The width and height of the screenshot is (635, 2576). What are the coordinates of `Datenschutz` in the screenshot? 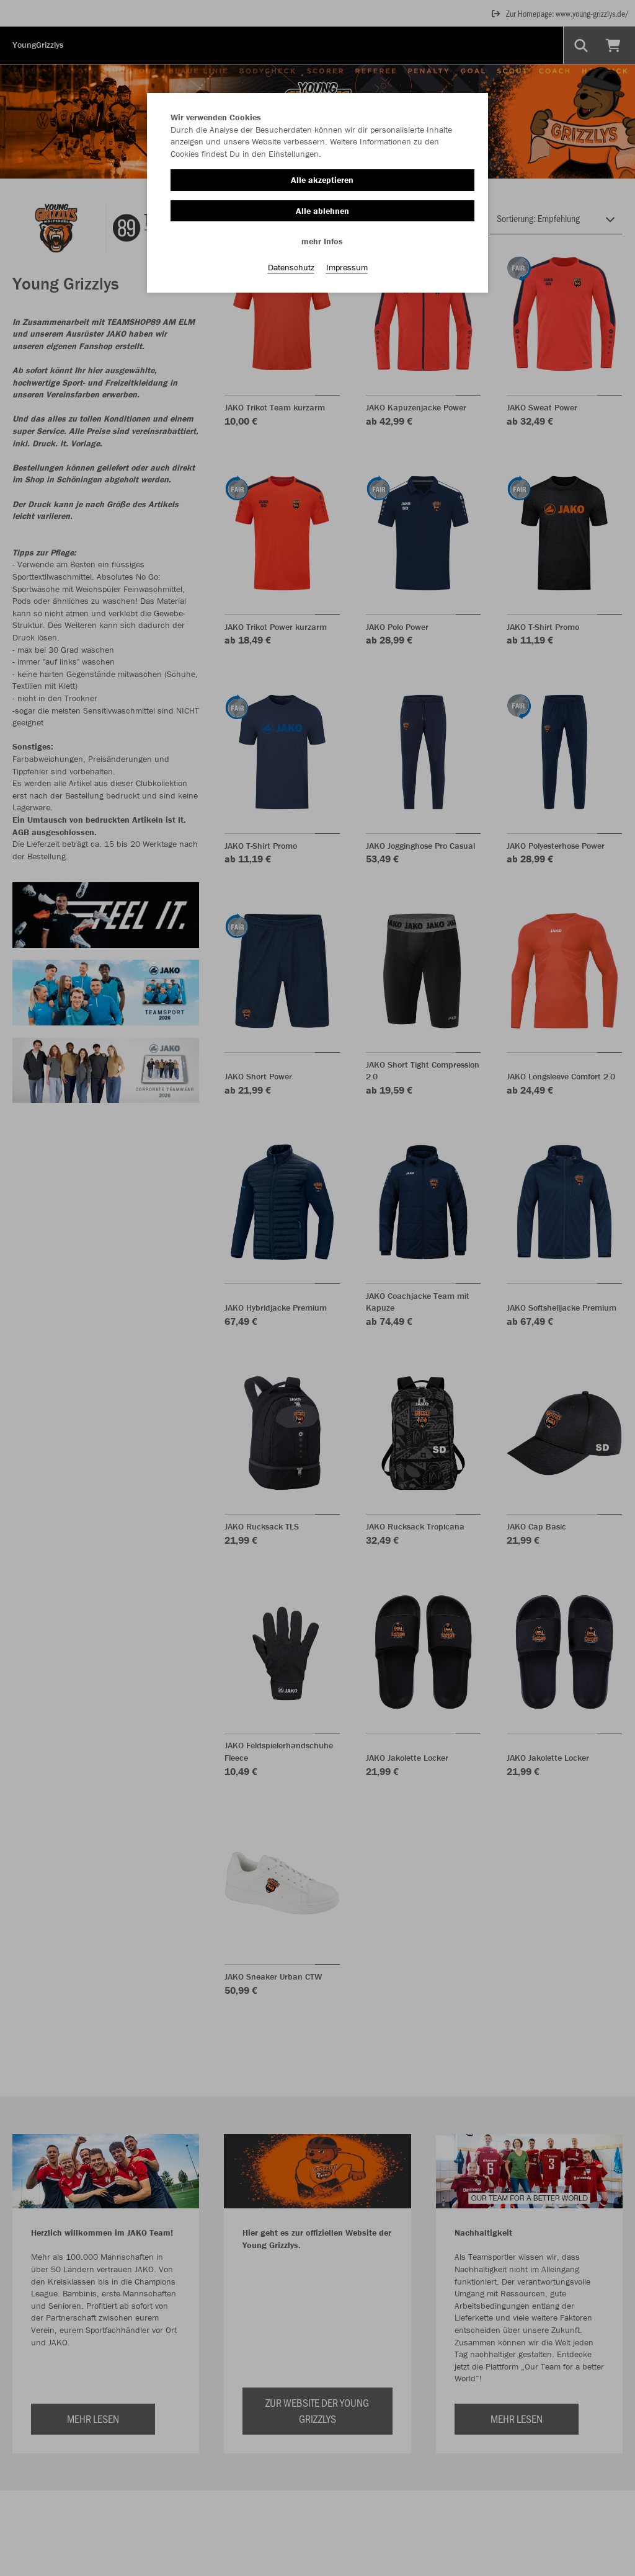 It's located at (291, 267).